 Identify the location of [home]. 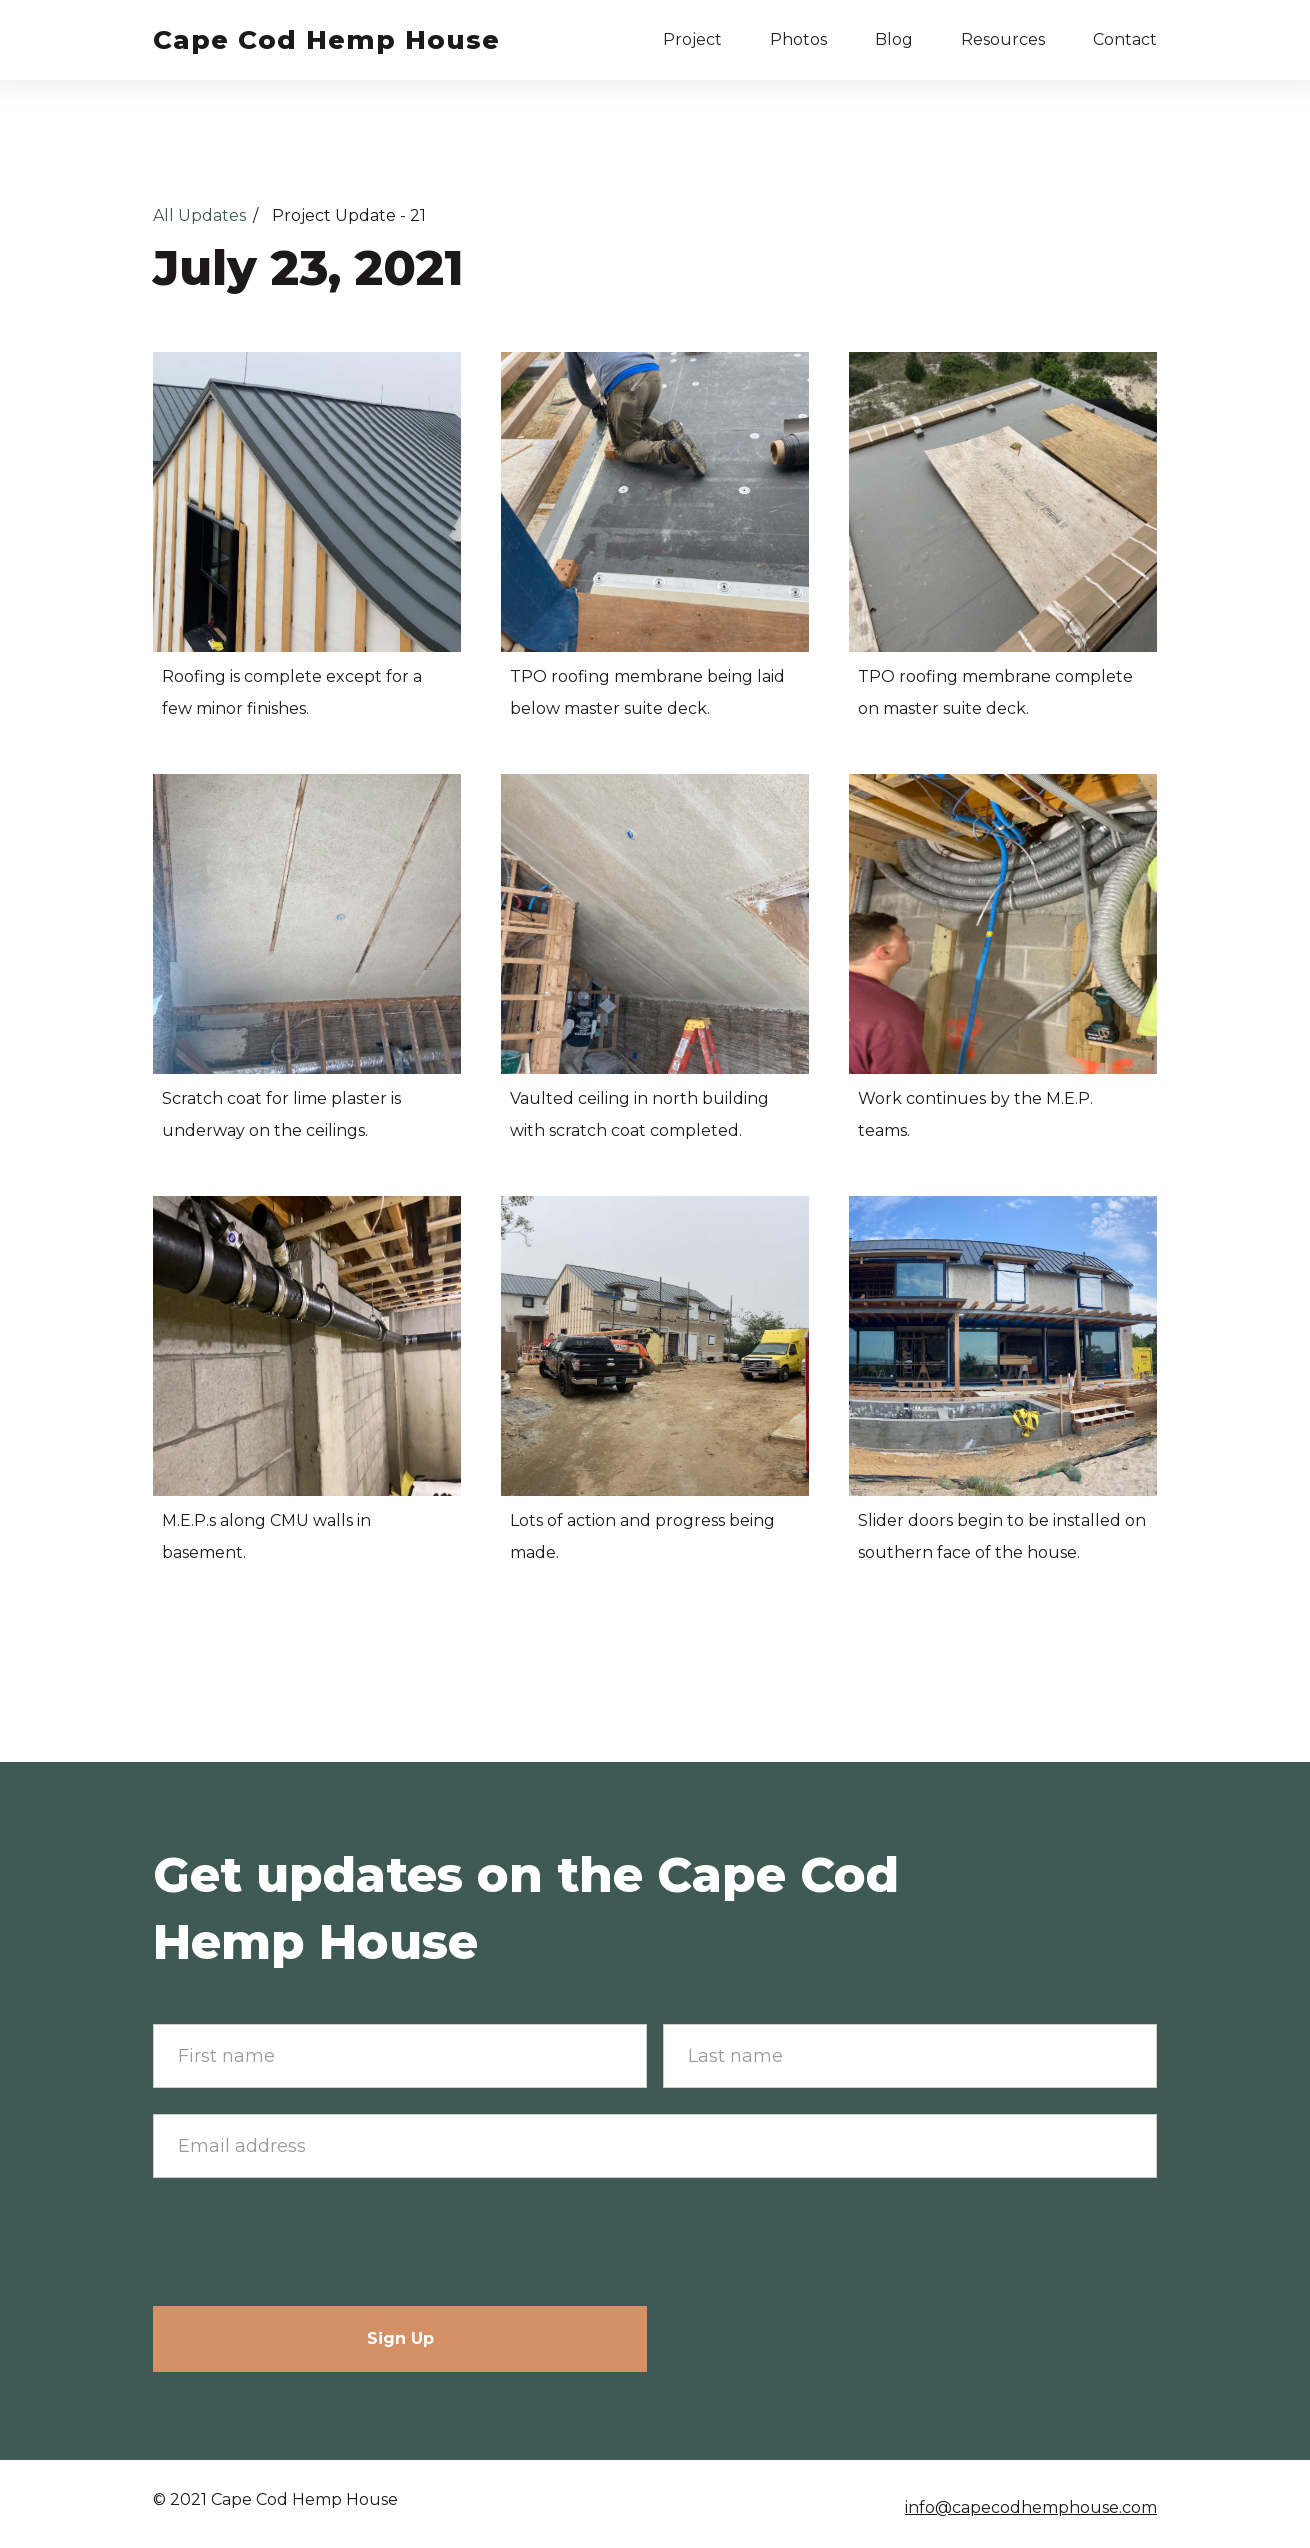
(326, 40).